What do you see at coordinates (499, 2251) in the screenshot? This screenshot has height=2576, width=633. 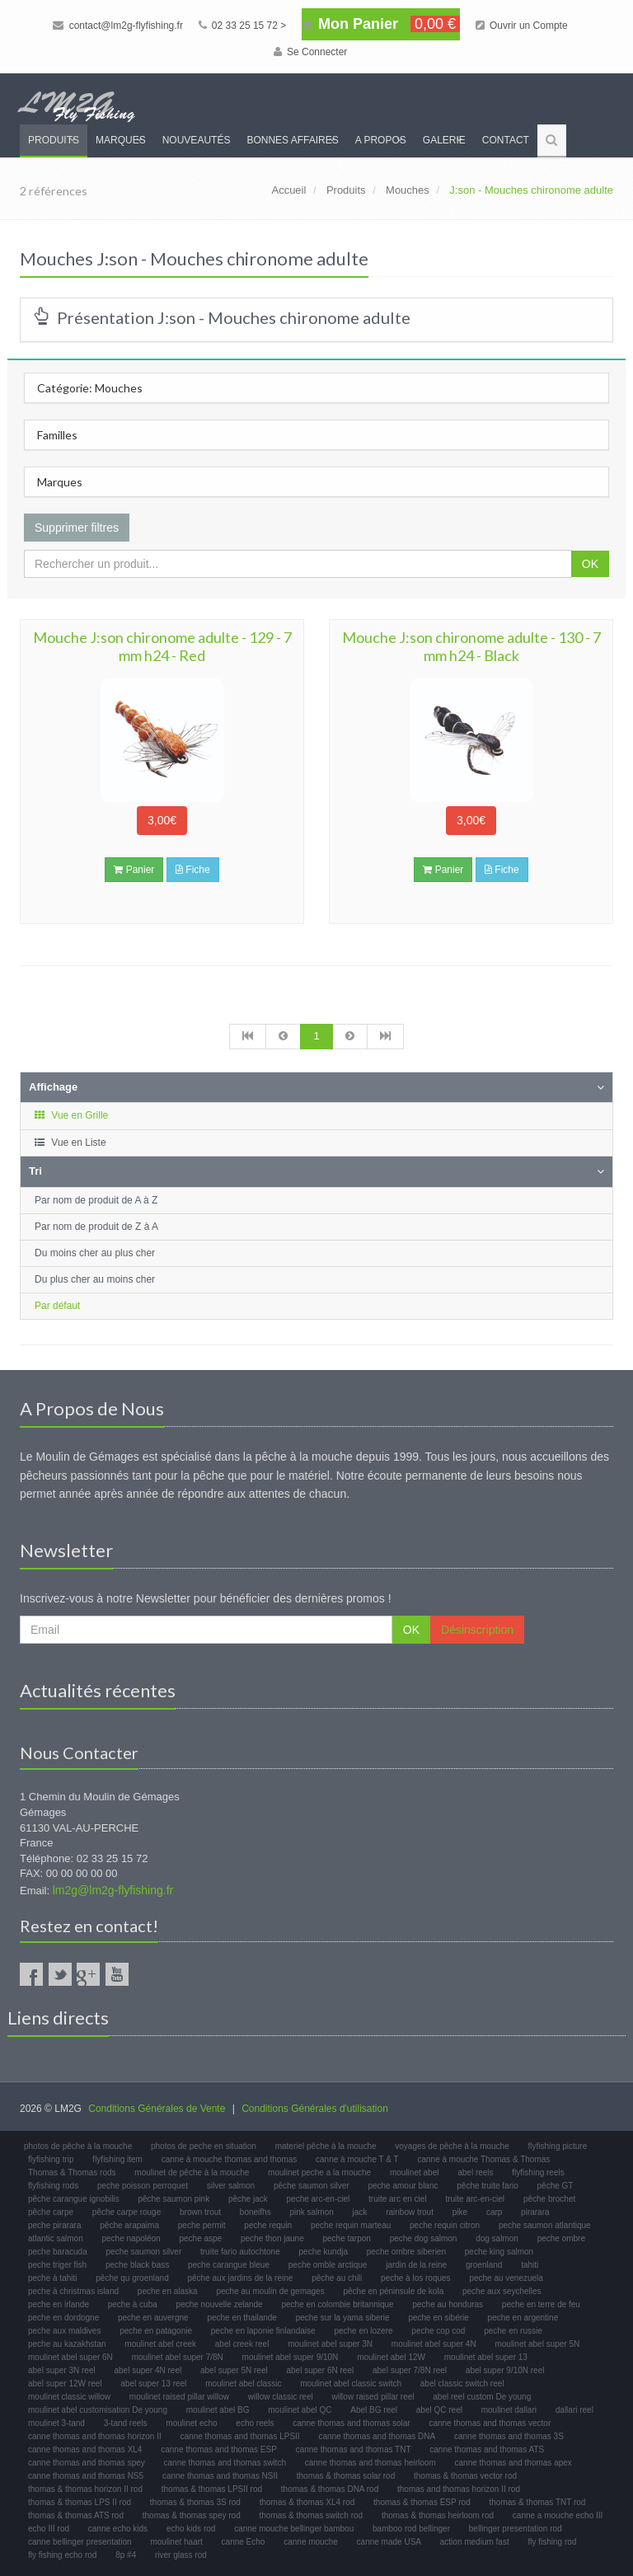 I see `peche king salmon` at bounding box center [499, 2251].